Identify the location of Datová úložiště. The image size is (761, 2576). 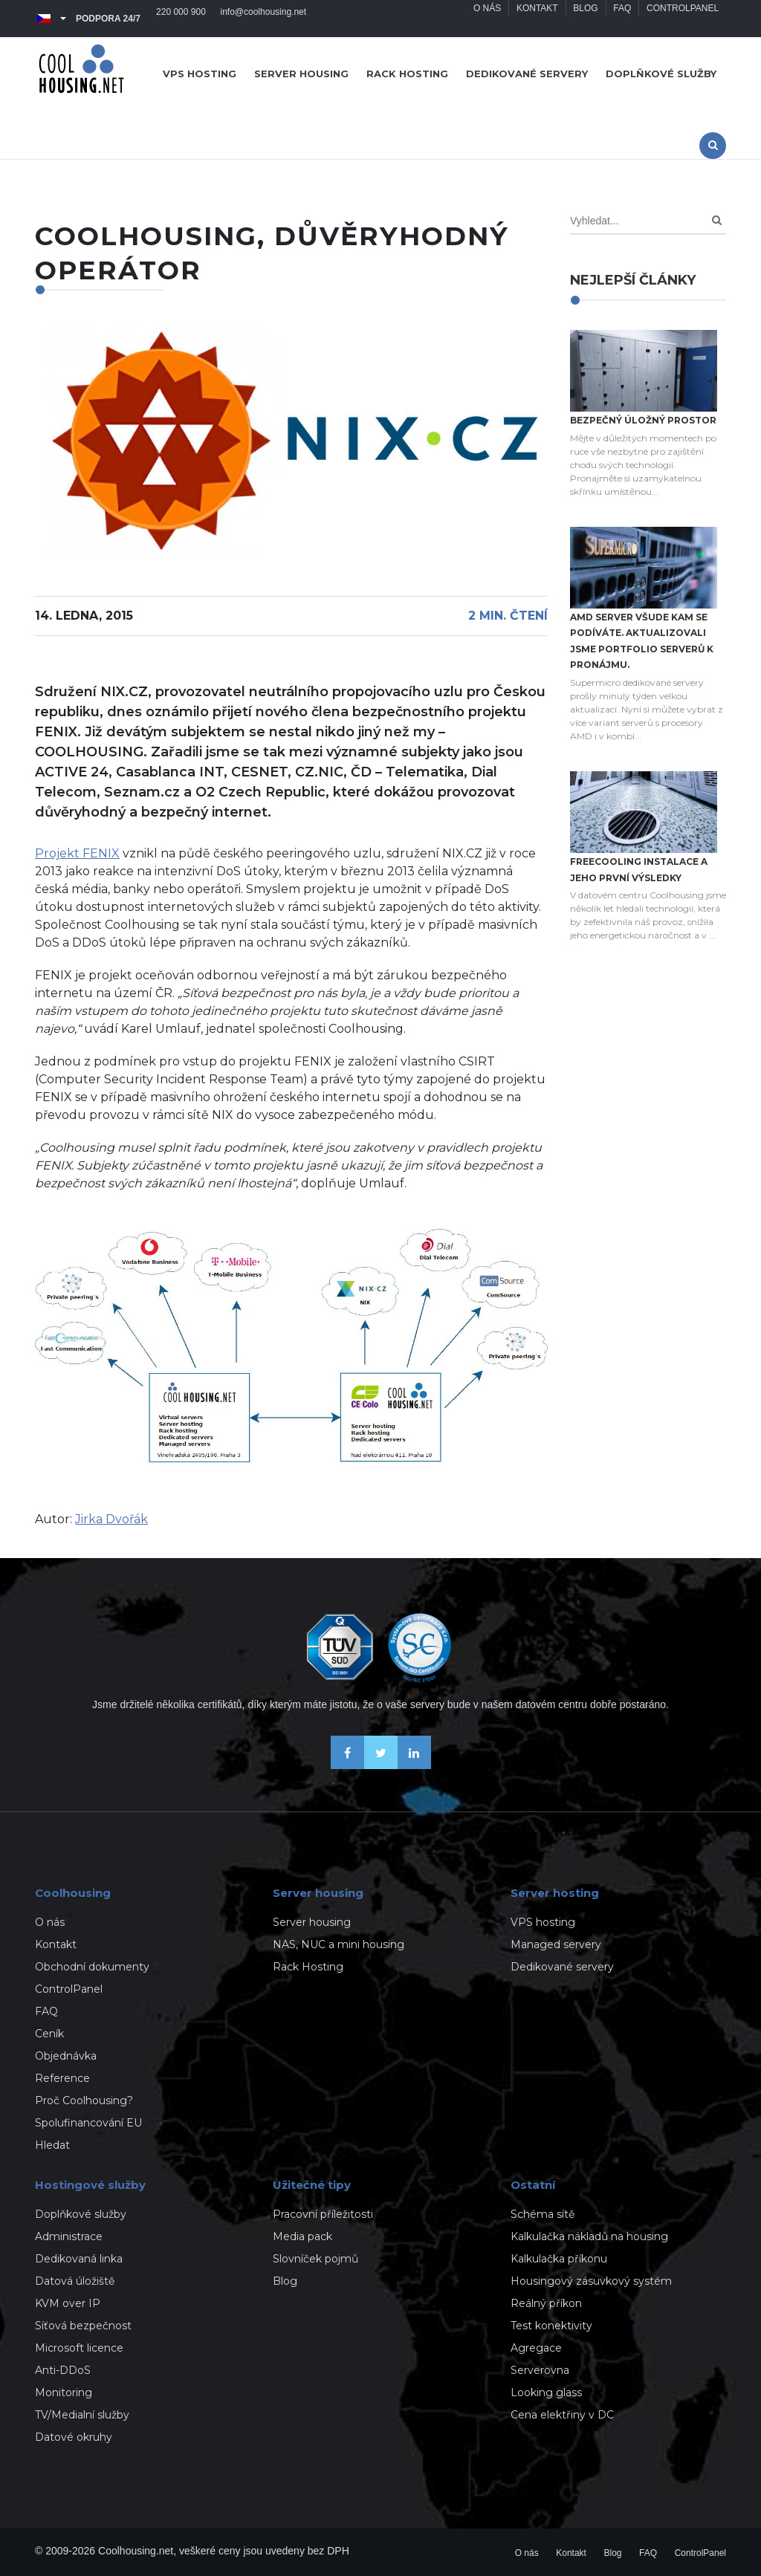
(74, 2281).